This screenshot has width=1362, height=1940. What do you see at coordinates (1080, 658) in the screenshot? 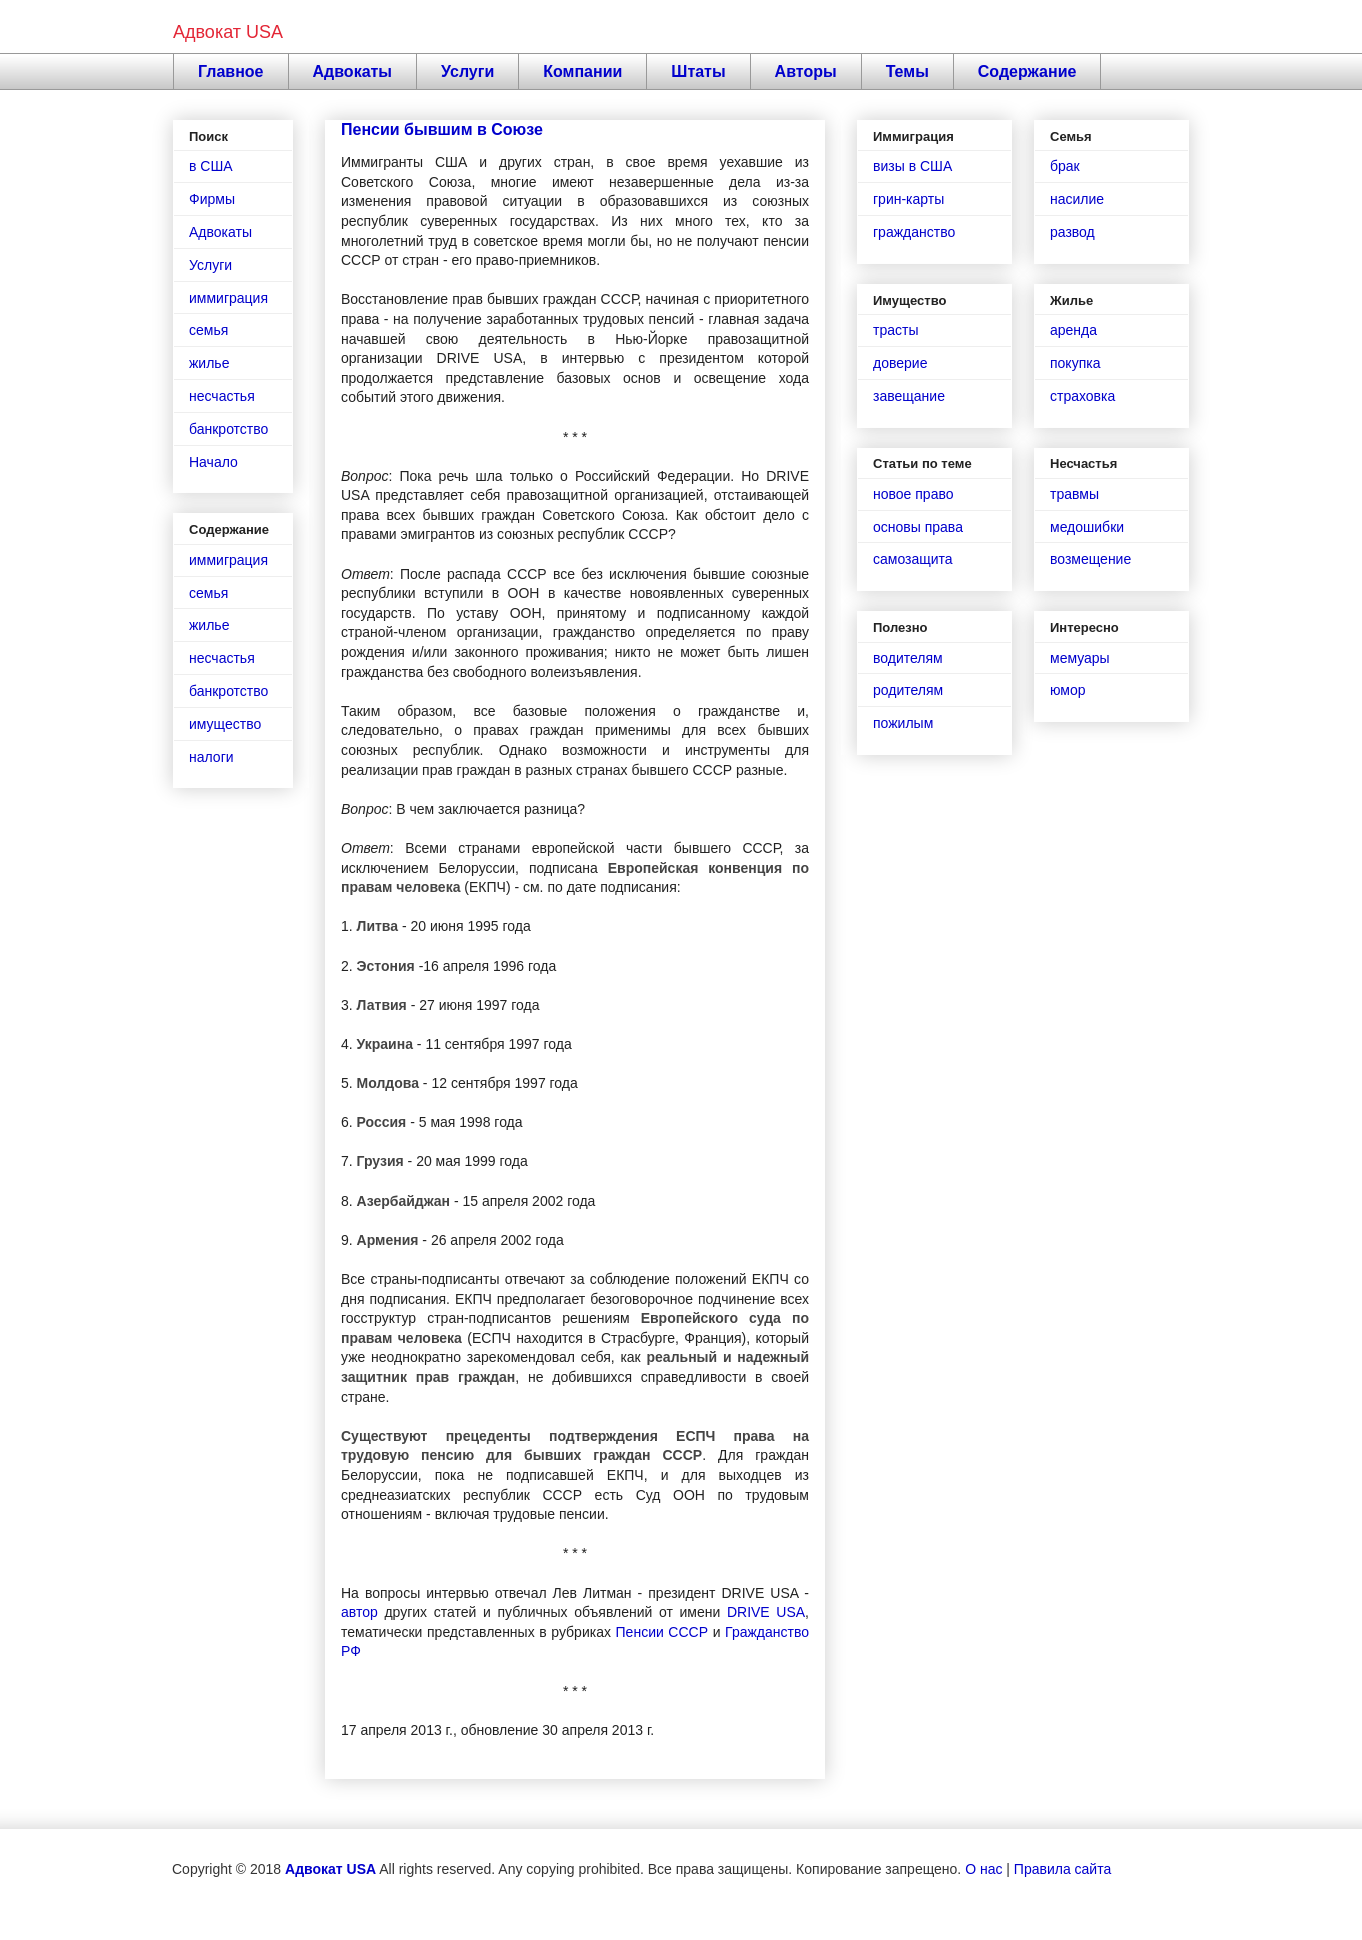
I see `мемуары` at bounding box center [1080, 658].